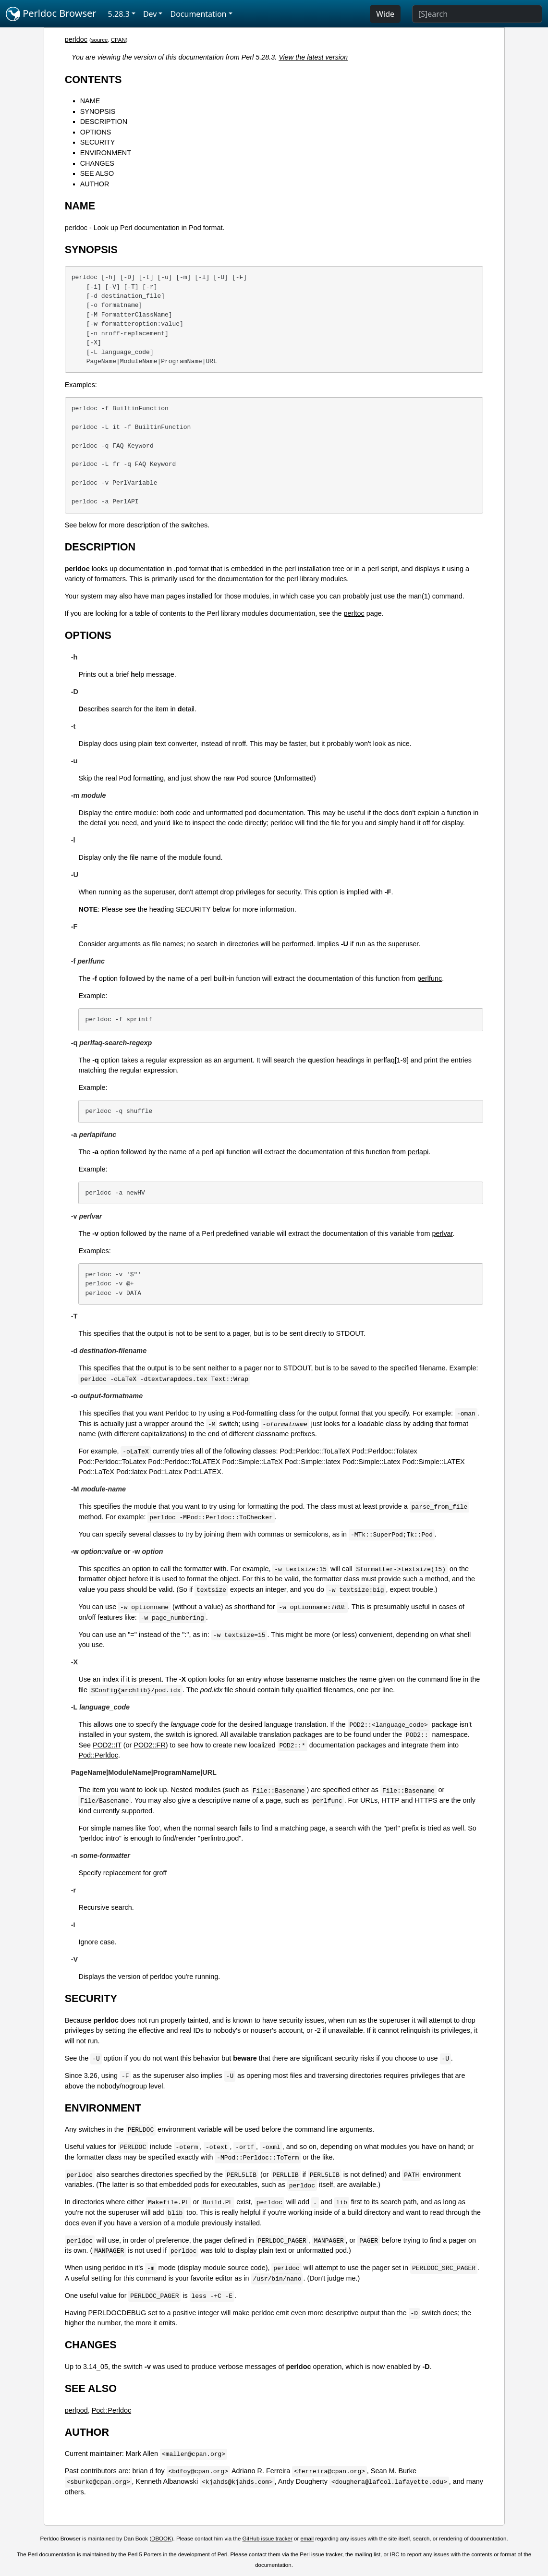  I want to click on Perl issue tracker, so click(321, 2554).